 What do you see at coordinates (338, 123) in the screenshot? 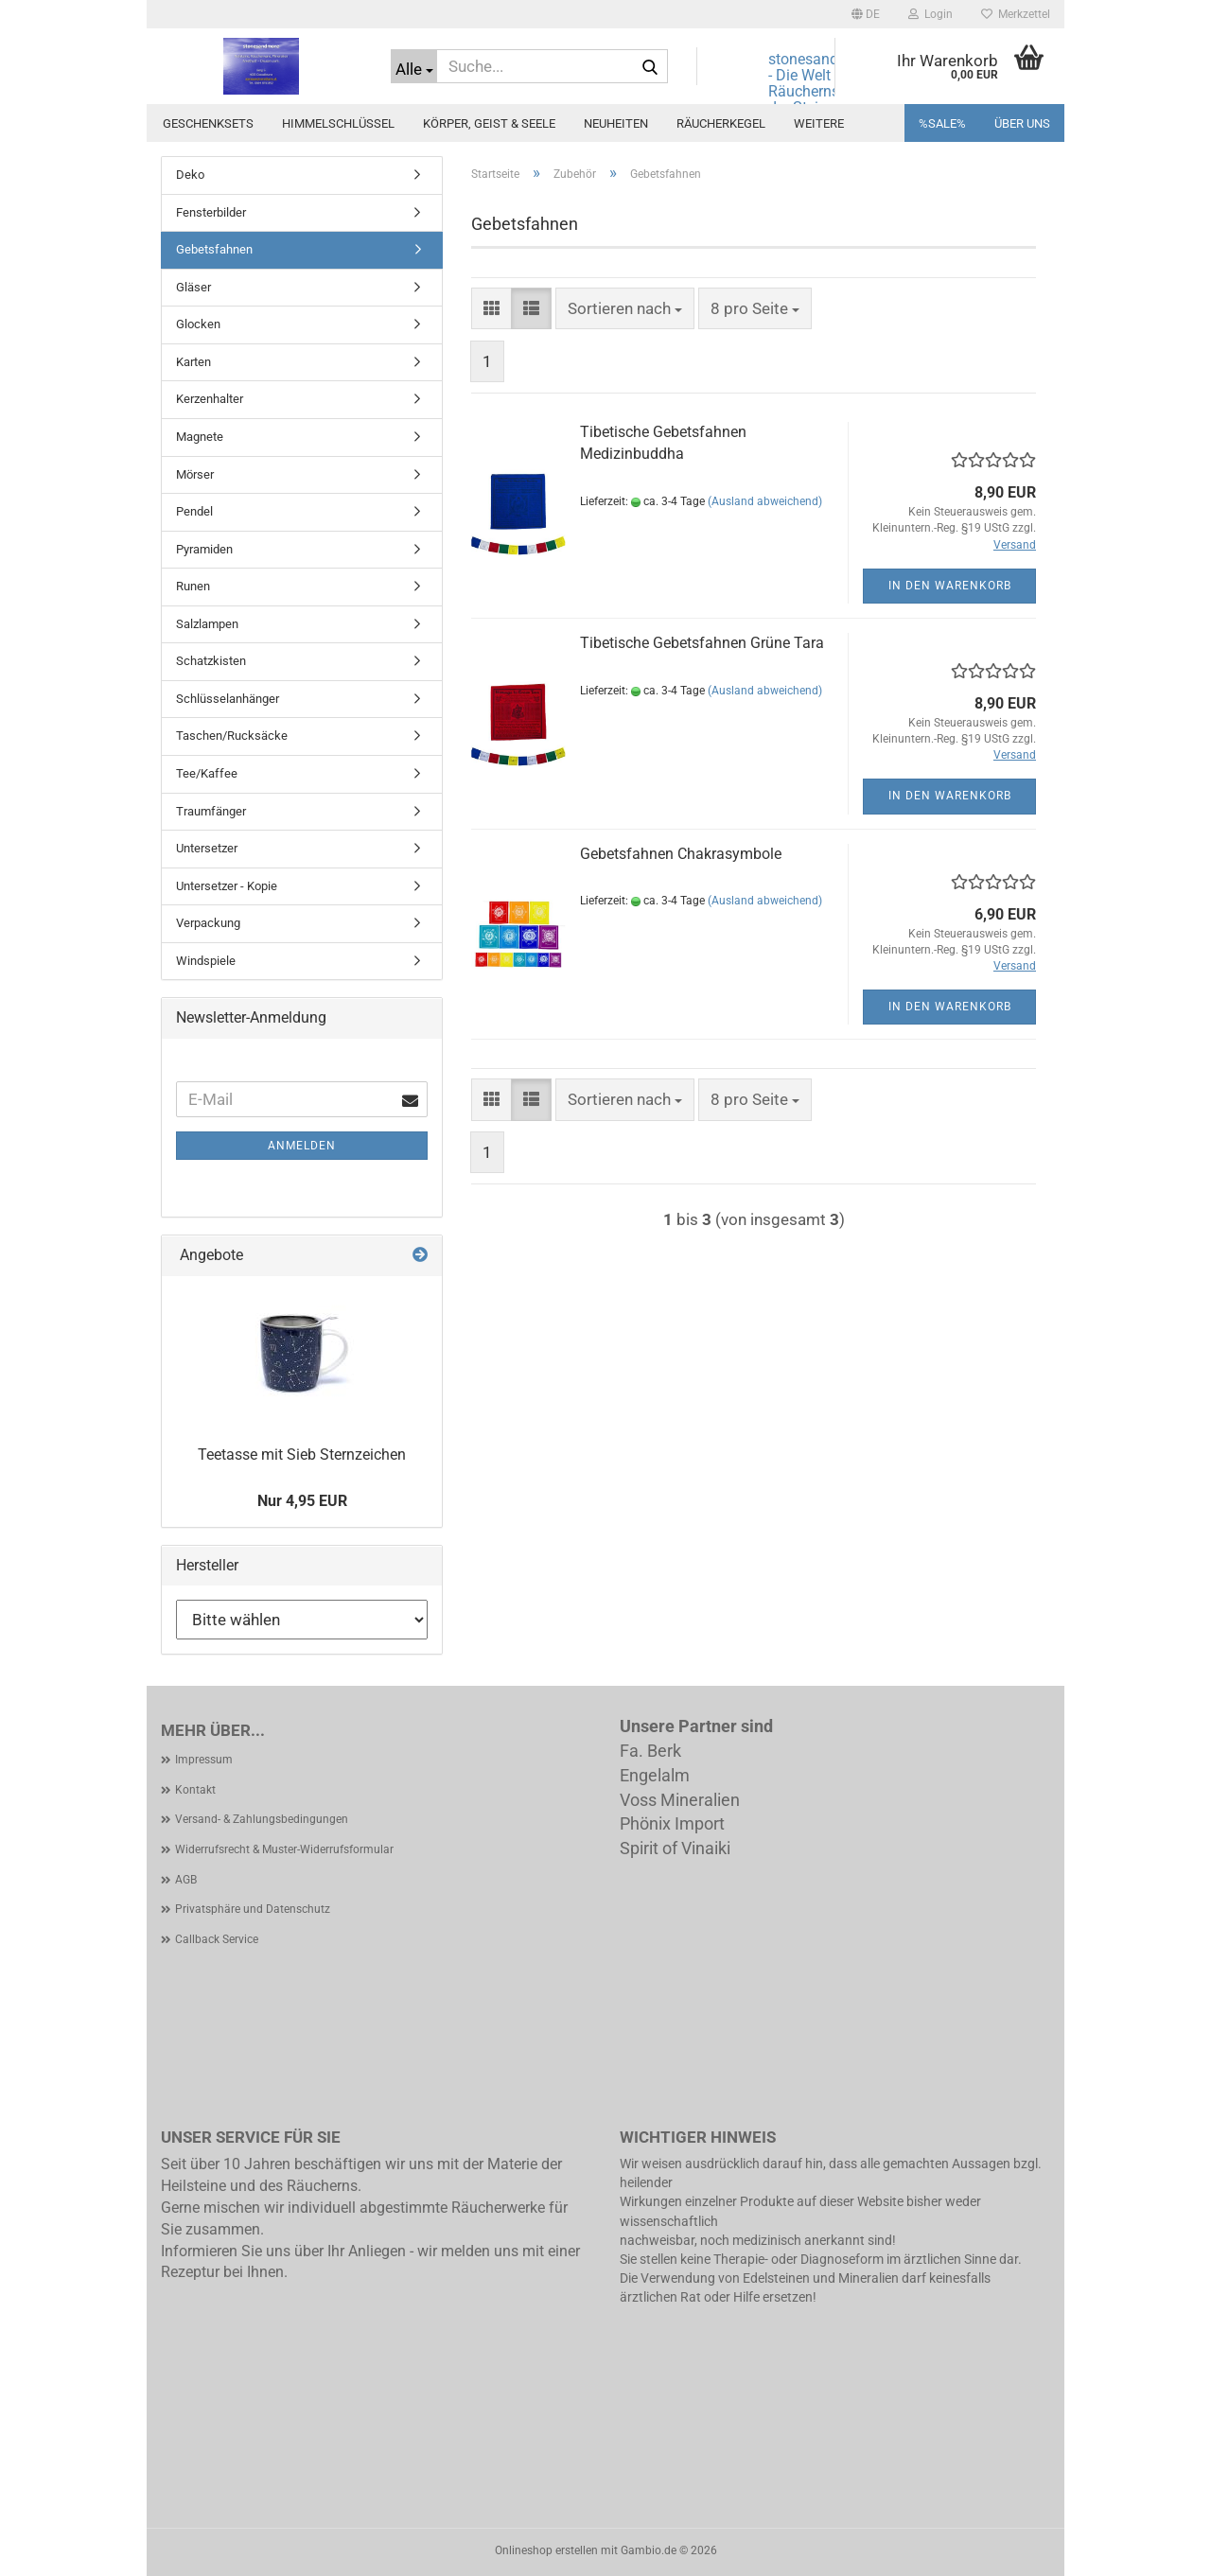
I see `Himmelschlüssel` at bounding box center [338, 123].